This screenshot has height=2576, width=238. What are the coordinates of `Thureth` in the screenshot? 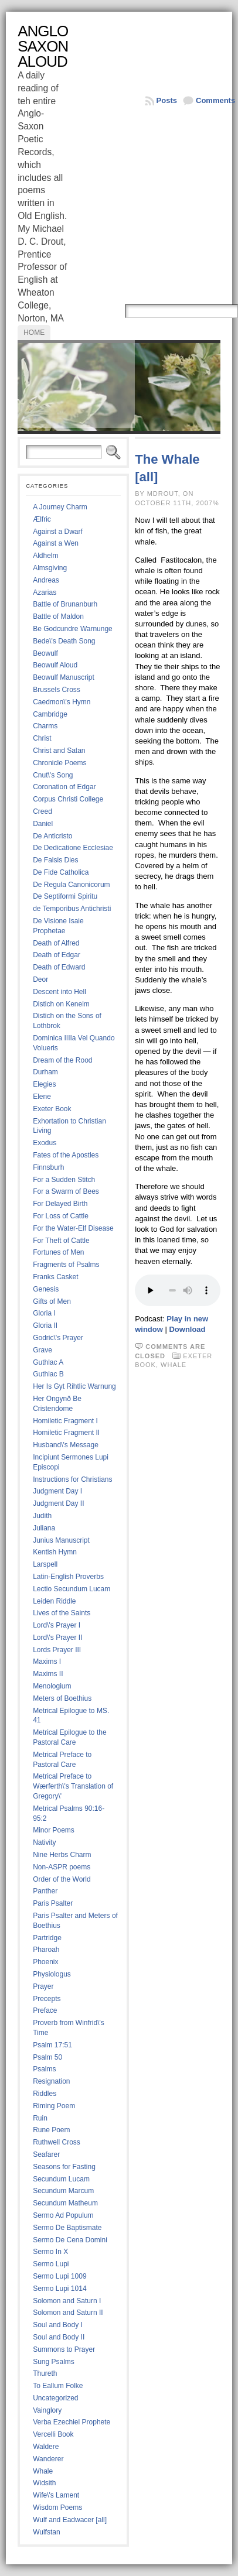 It's located at (45, 2373).